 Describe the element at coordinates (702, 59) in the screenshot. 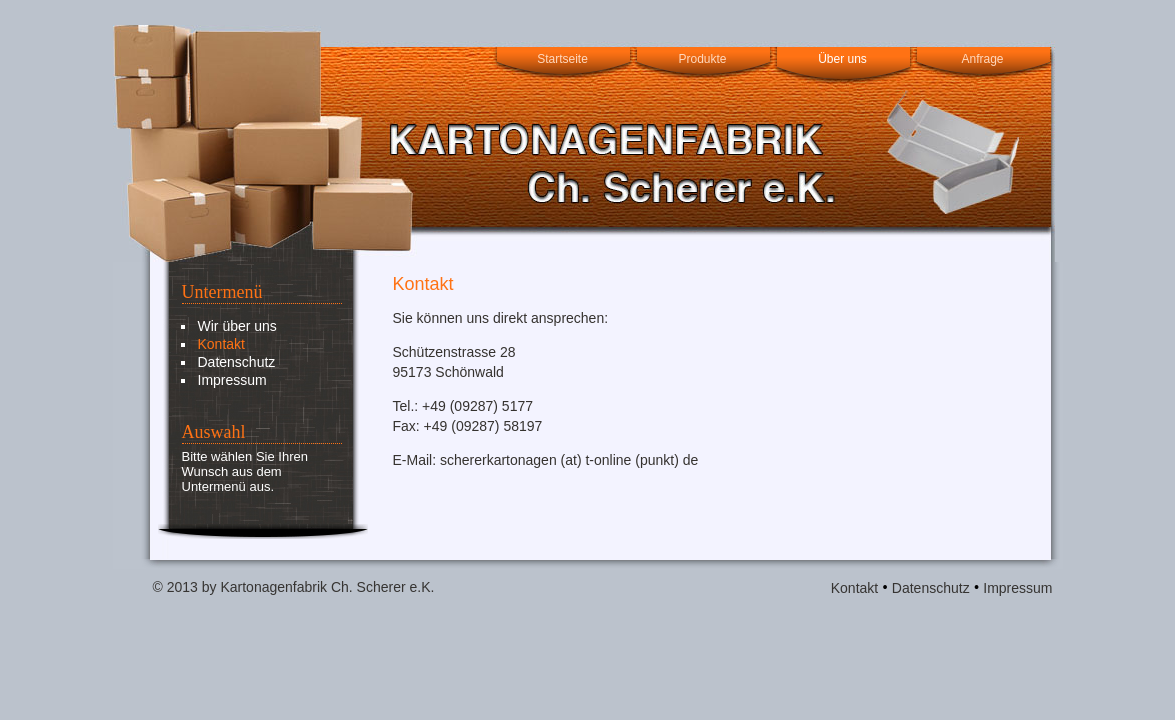

I see `Produkte` at that location.